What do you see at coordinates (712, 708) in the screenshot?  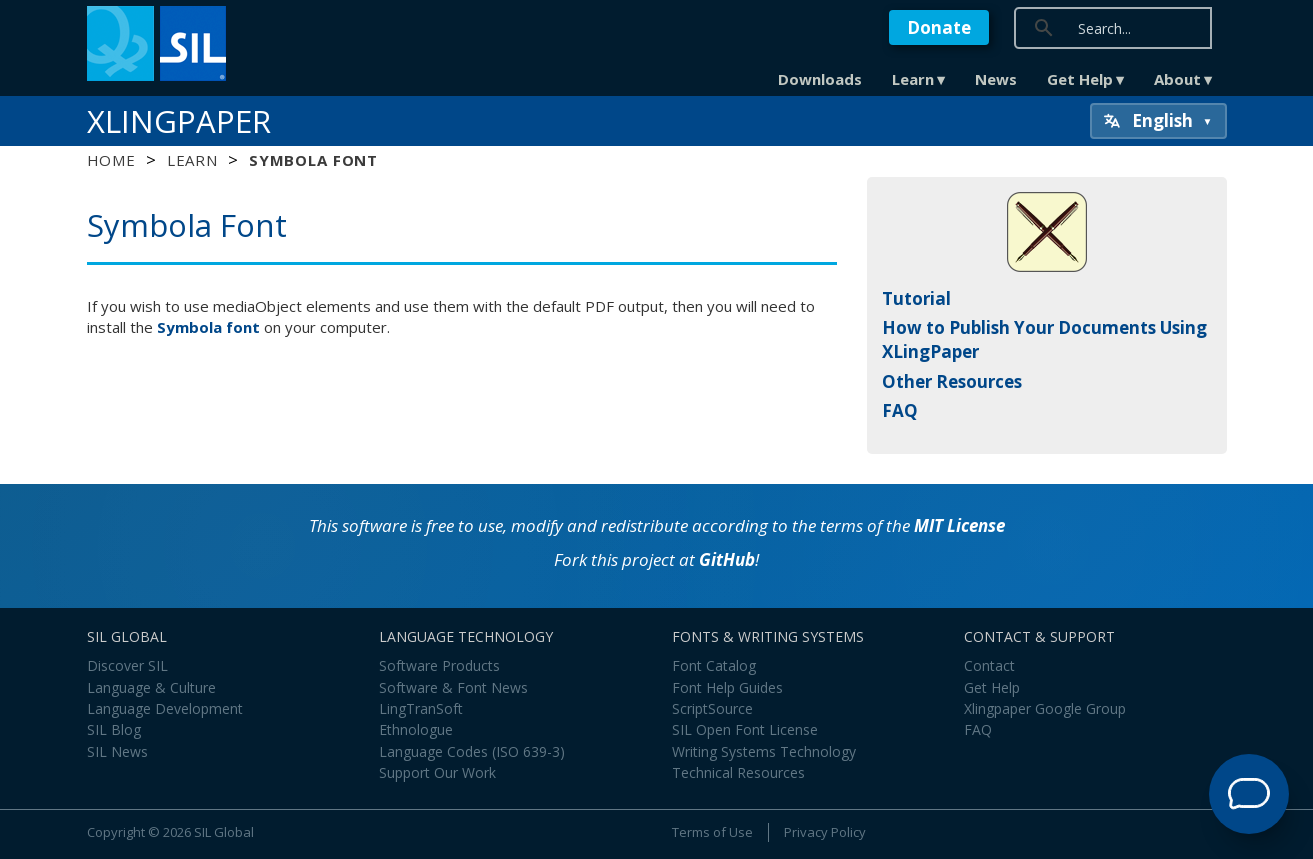 I see `ScriptSource` at bounding box center [712, 708].